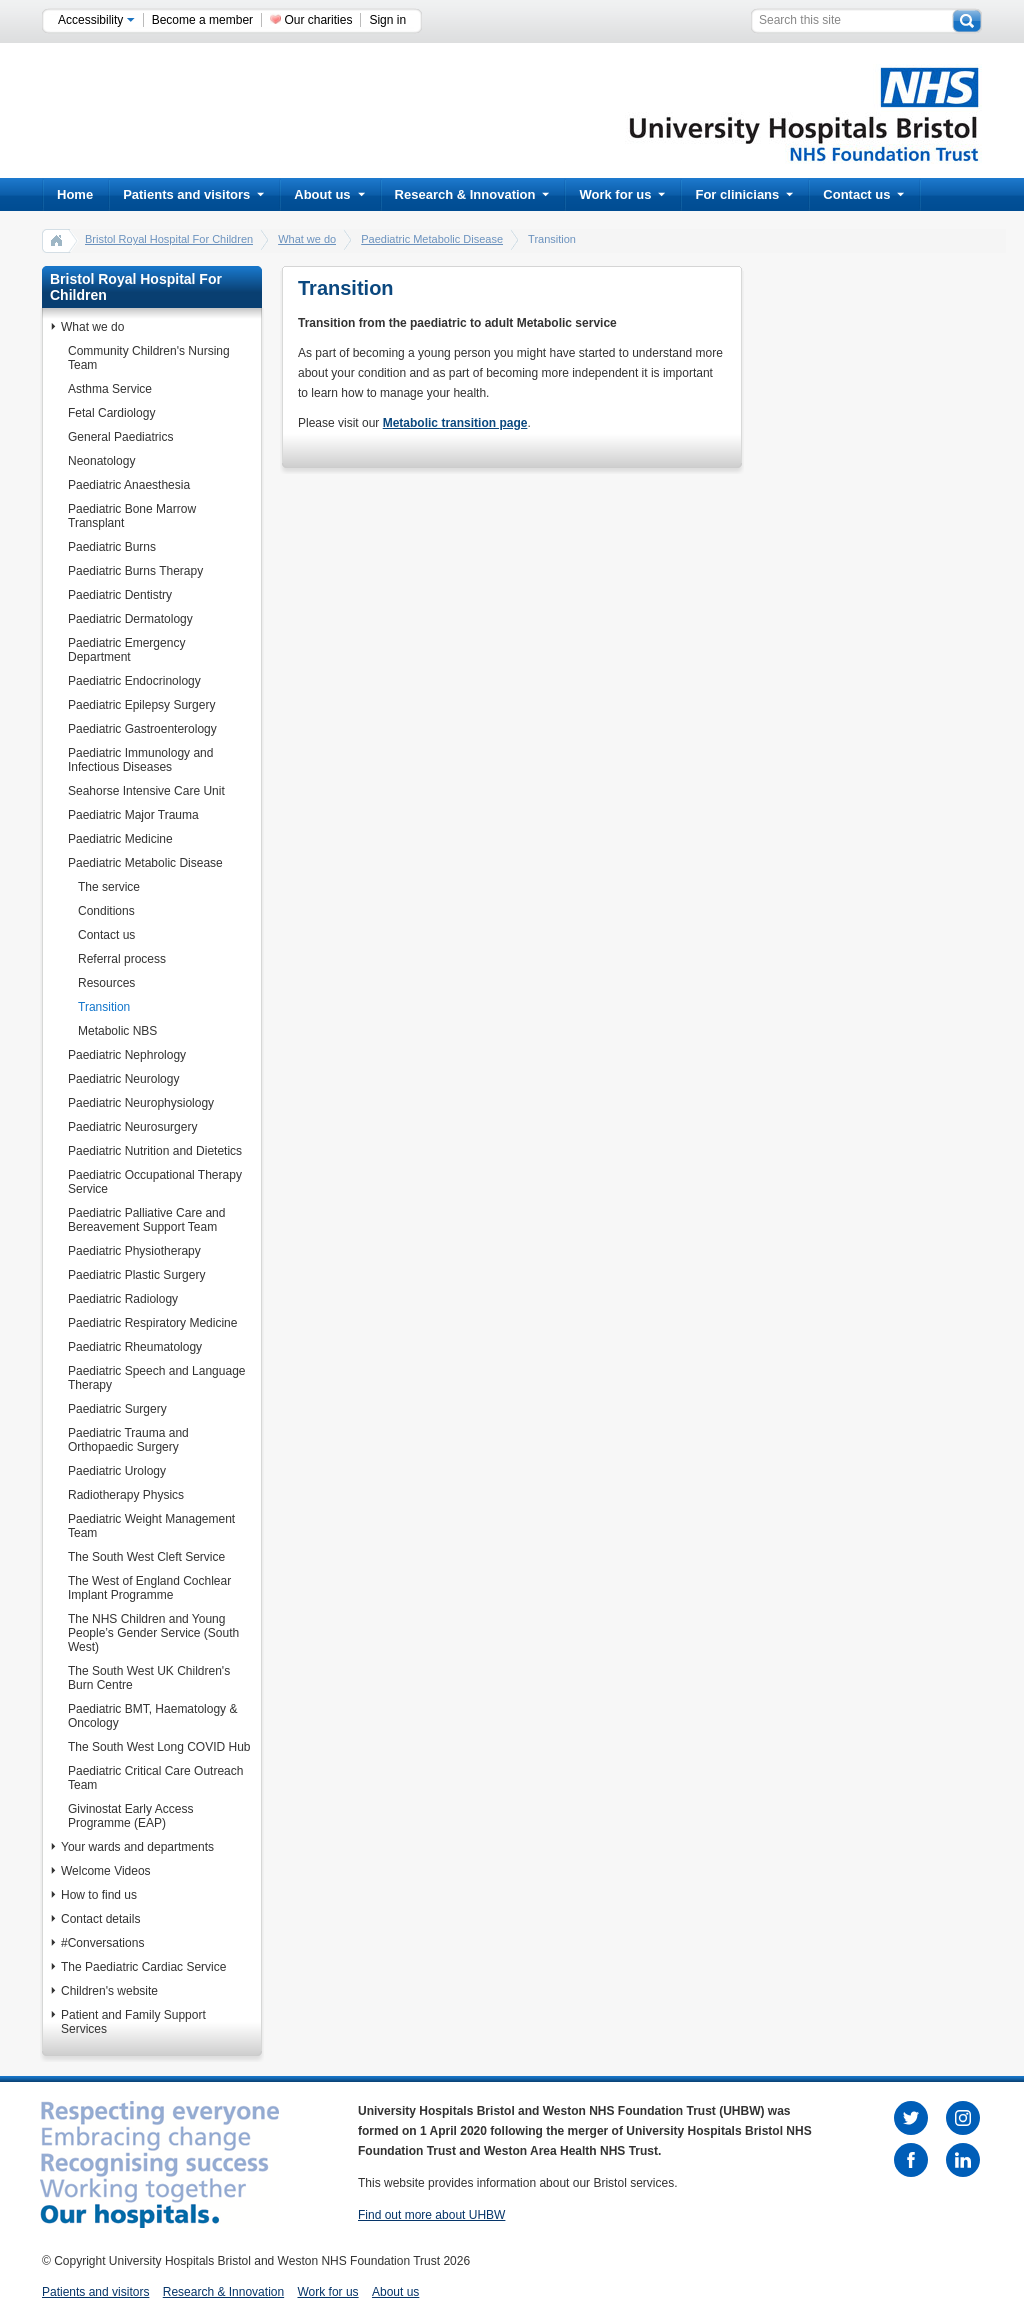  Describe the element at coordinates (106, 983) in the screenshot. I see `Resources` at that location.